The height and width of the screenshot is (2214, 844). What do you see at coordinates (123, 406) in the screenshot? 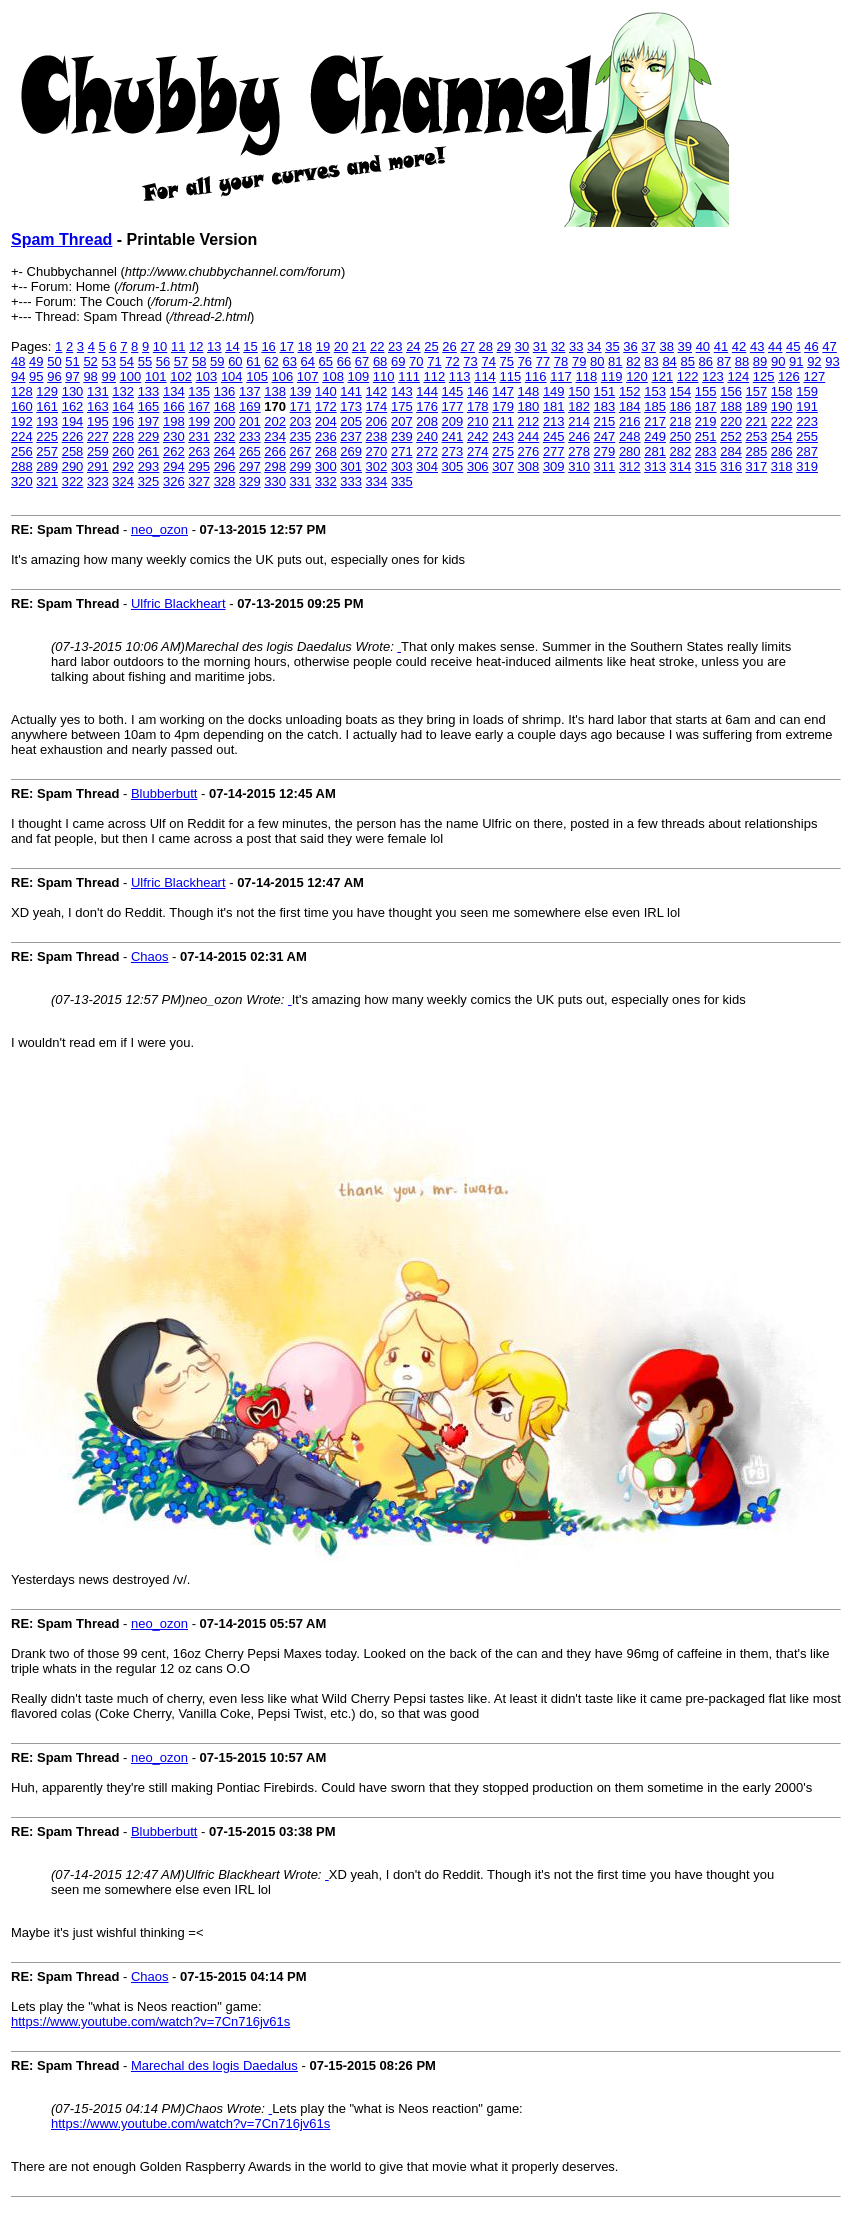
I see `164` at bounding box center [123, 406].